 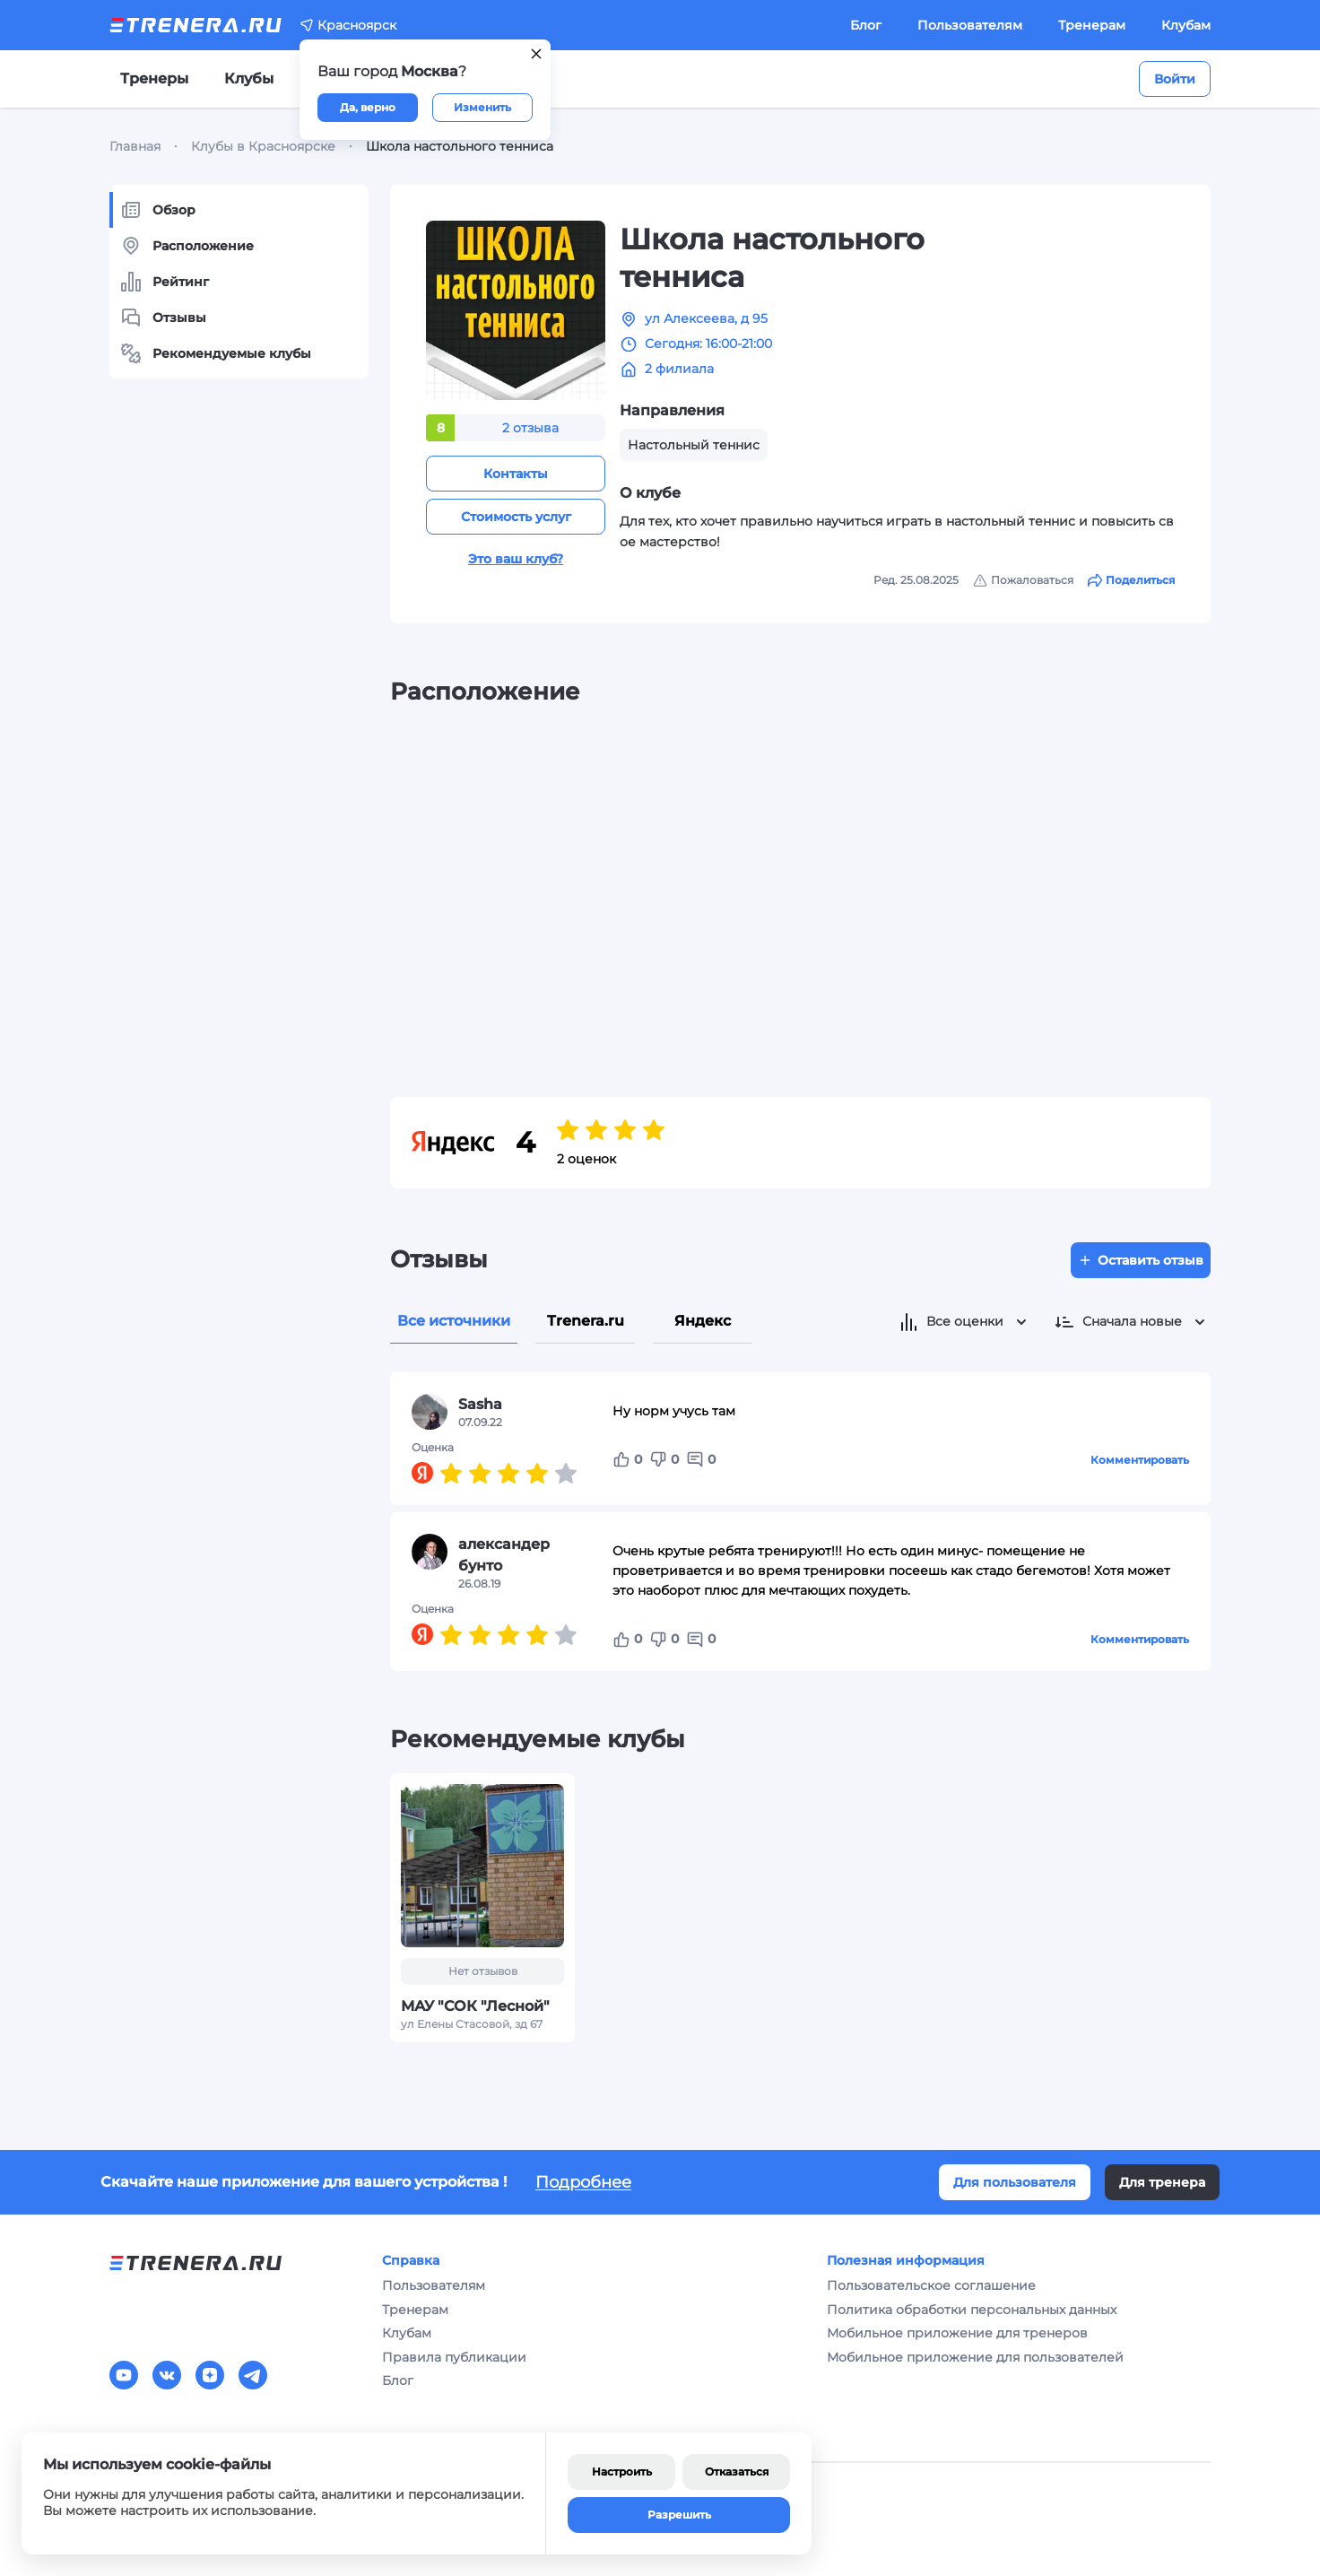 I want to click on Поделиться, so click(x=1131, y=580).